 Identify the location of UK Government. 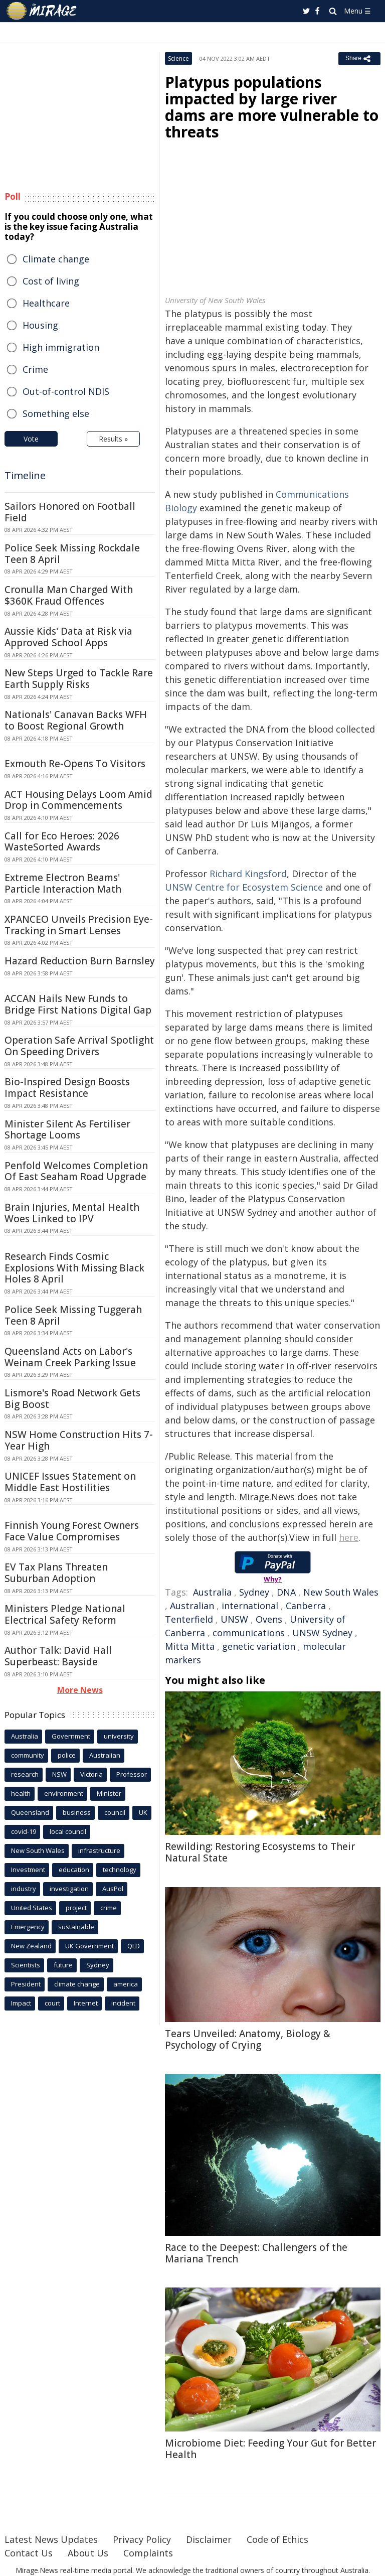
(89, 1945).